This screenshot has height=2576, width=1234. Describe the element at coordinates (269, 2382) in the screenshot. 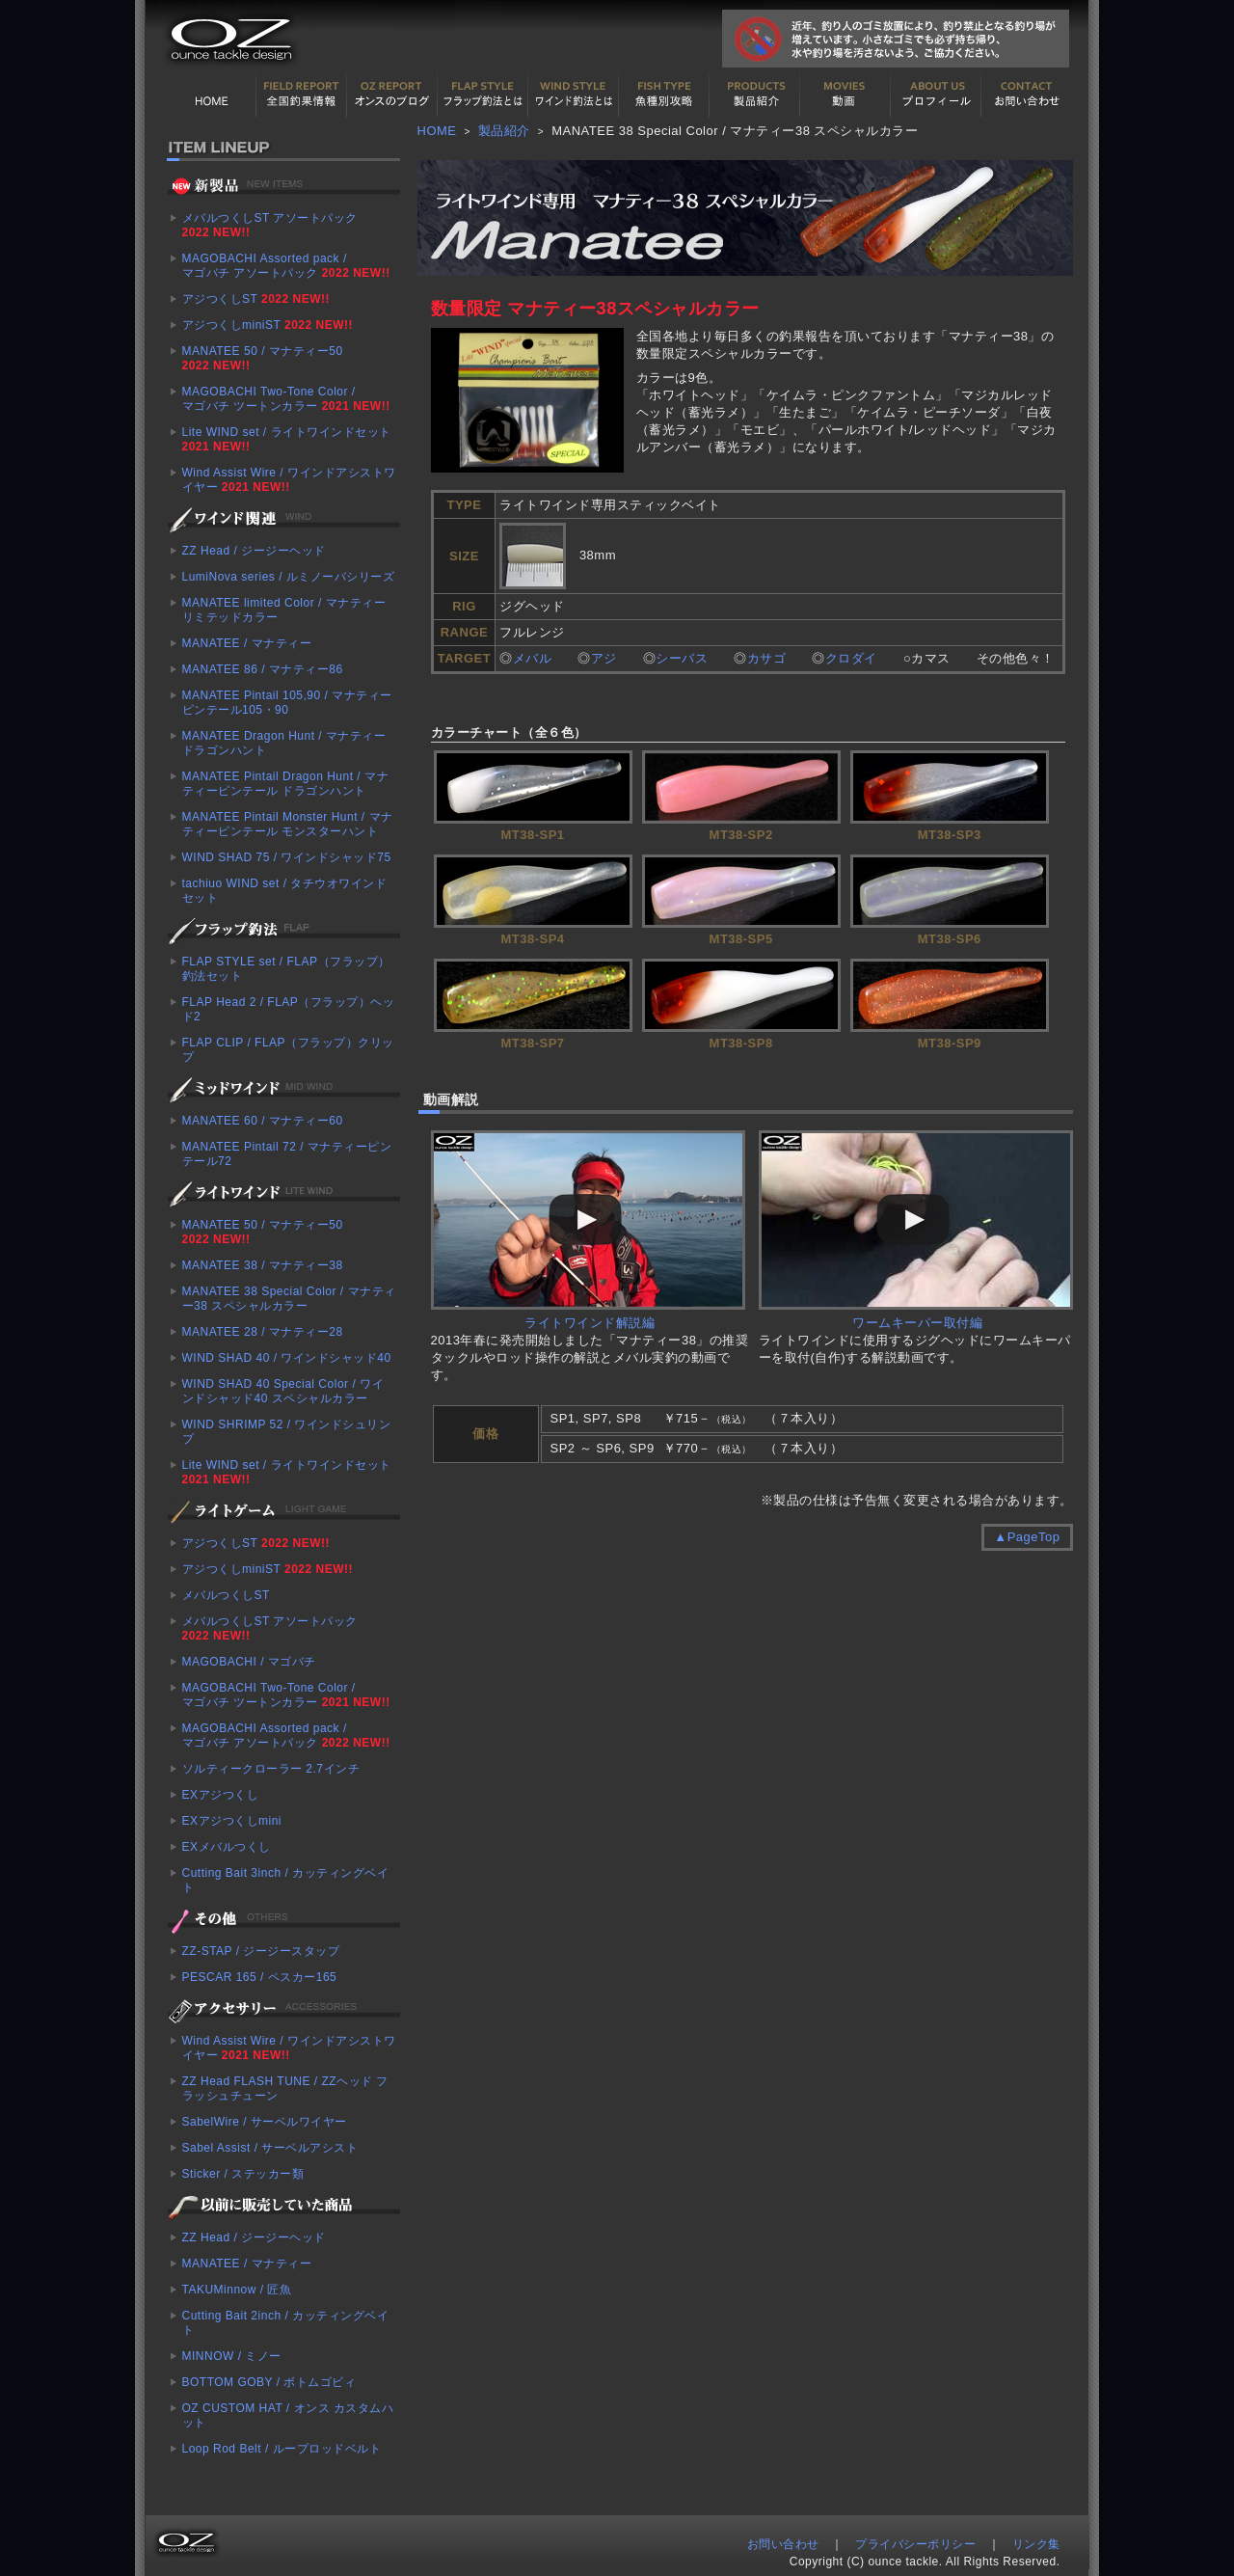

I see `BOTTOM GOBY / ボトムゴビィ` at that location.